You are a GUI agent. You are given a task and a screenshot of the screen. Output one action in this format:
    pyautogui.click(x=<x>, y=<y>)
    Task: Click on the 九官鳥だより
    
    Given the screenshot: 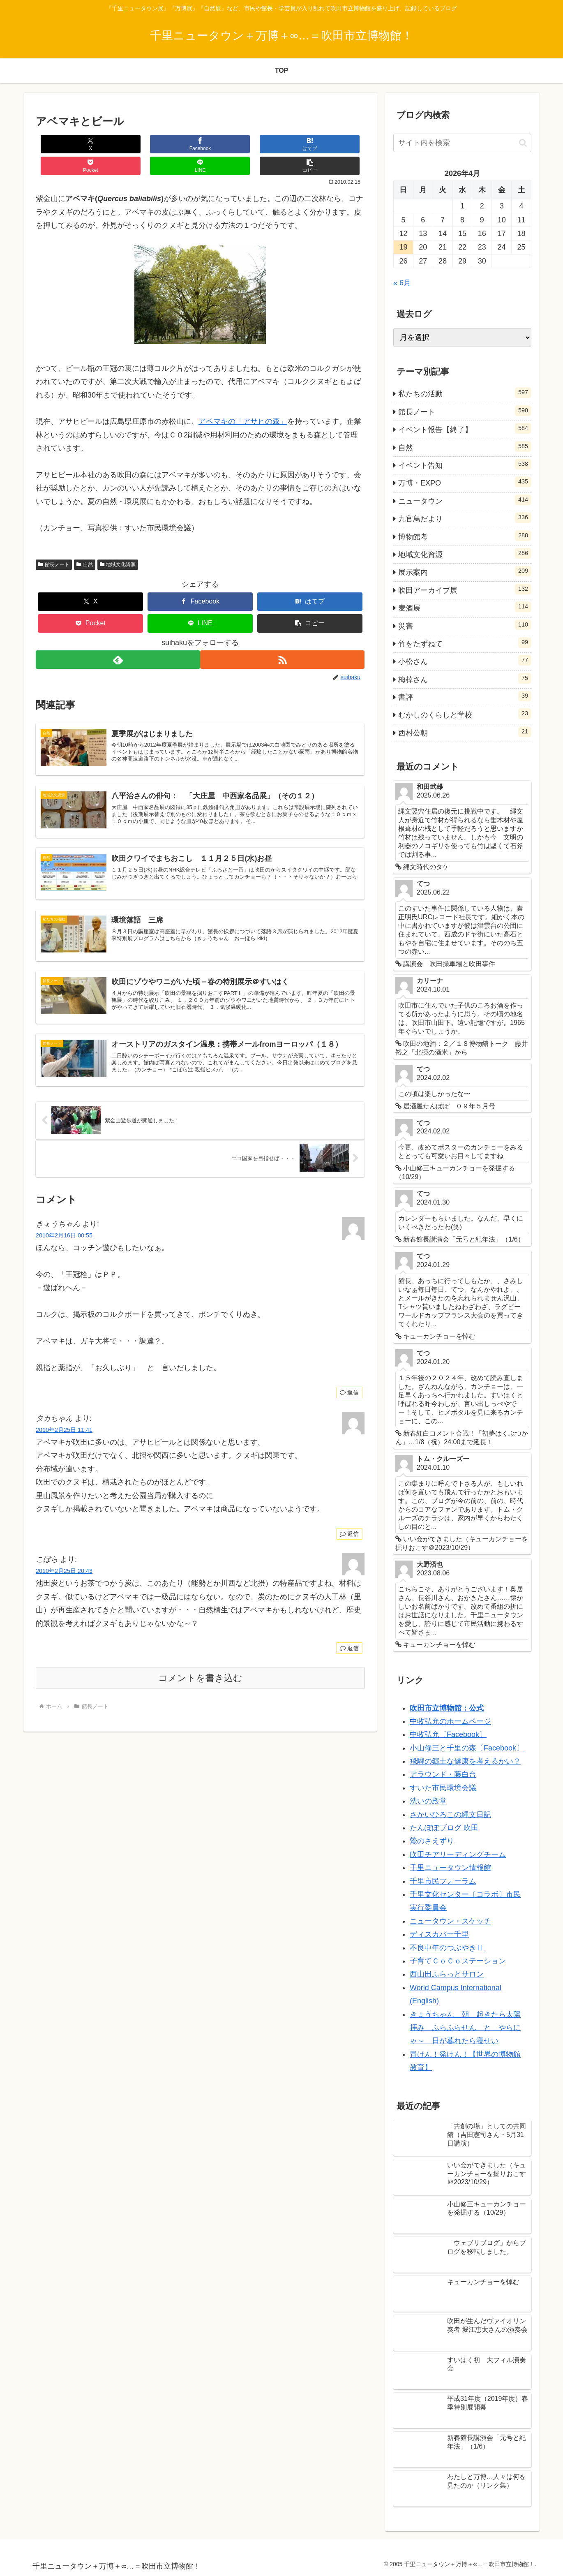 What is the action you would take?
    pyautogui.click(x=464, y=517)
    